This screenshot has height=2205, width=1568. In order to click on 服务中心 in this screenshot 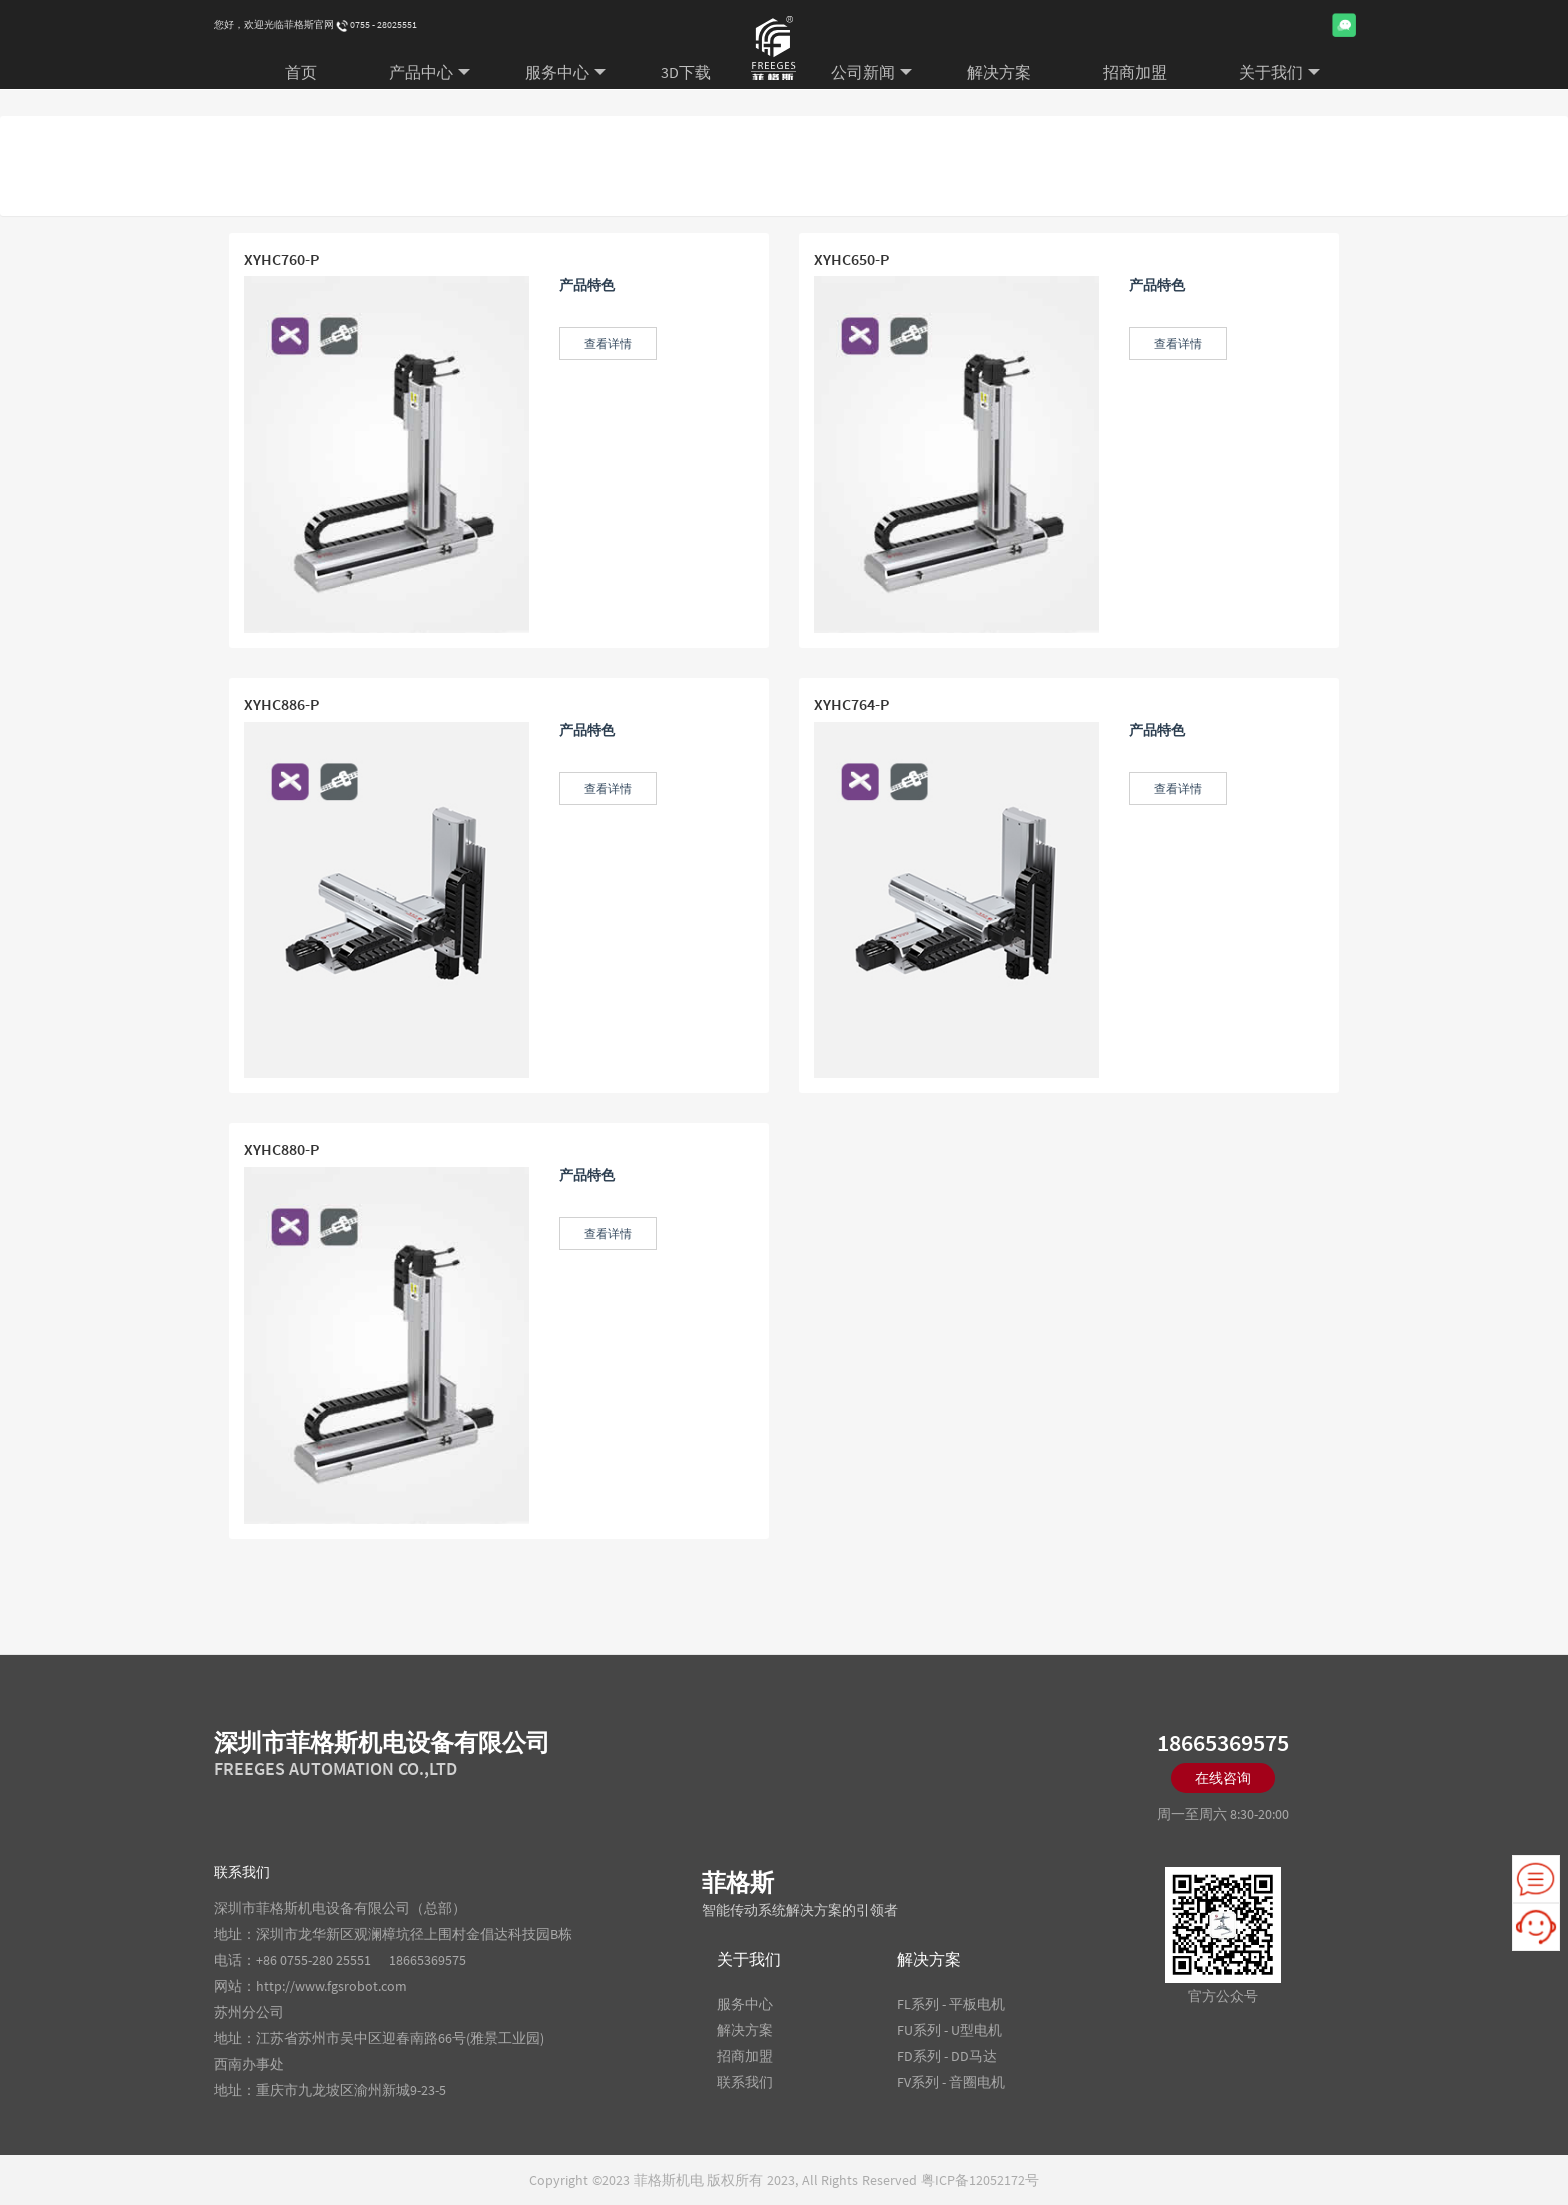, I will do `click(565, 72)`.